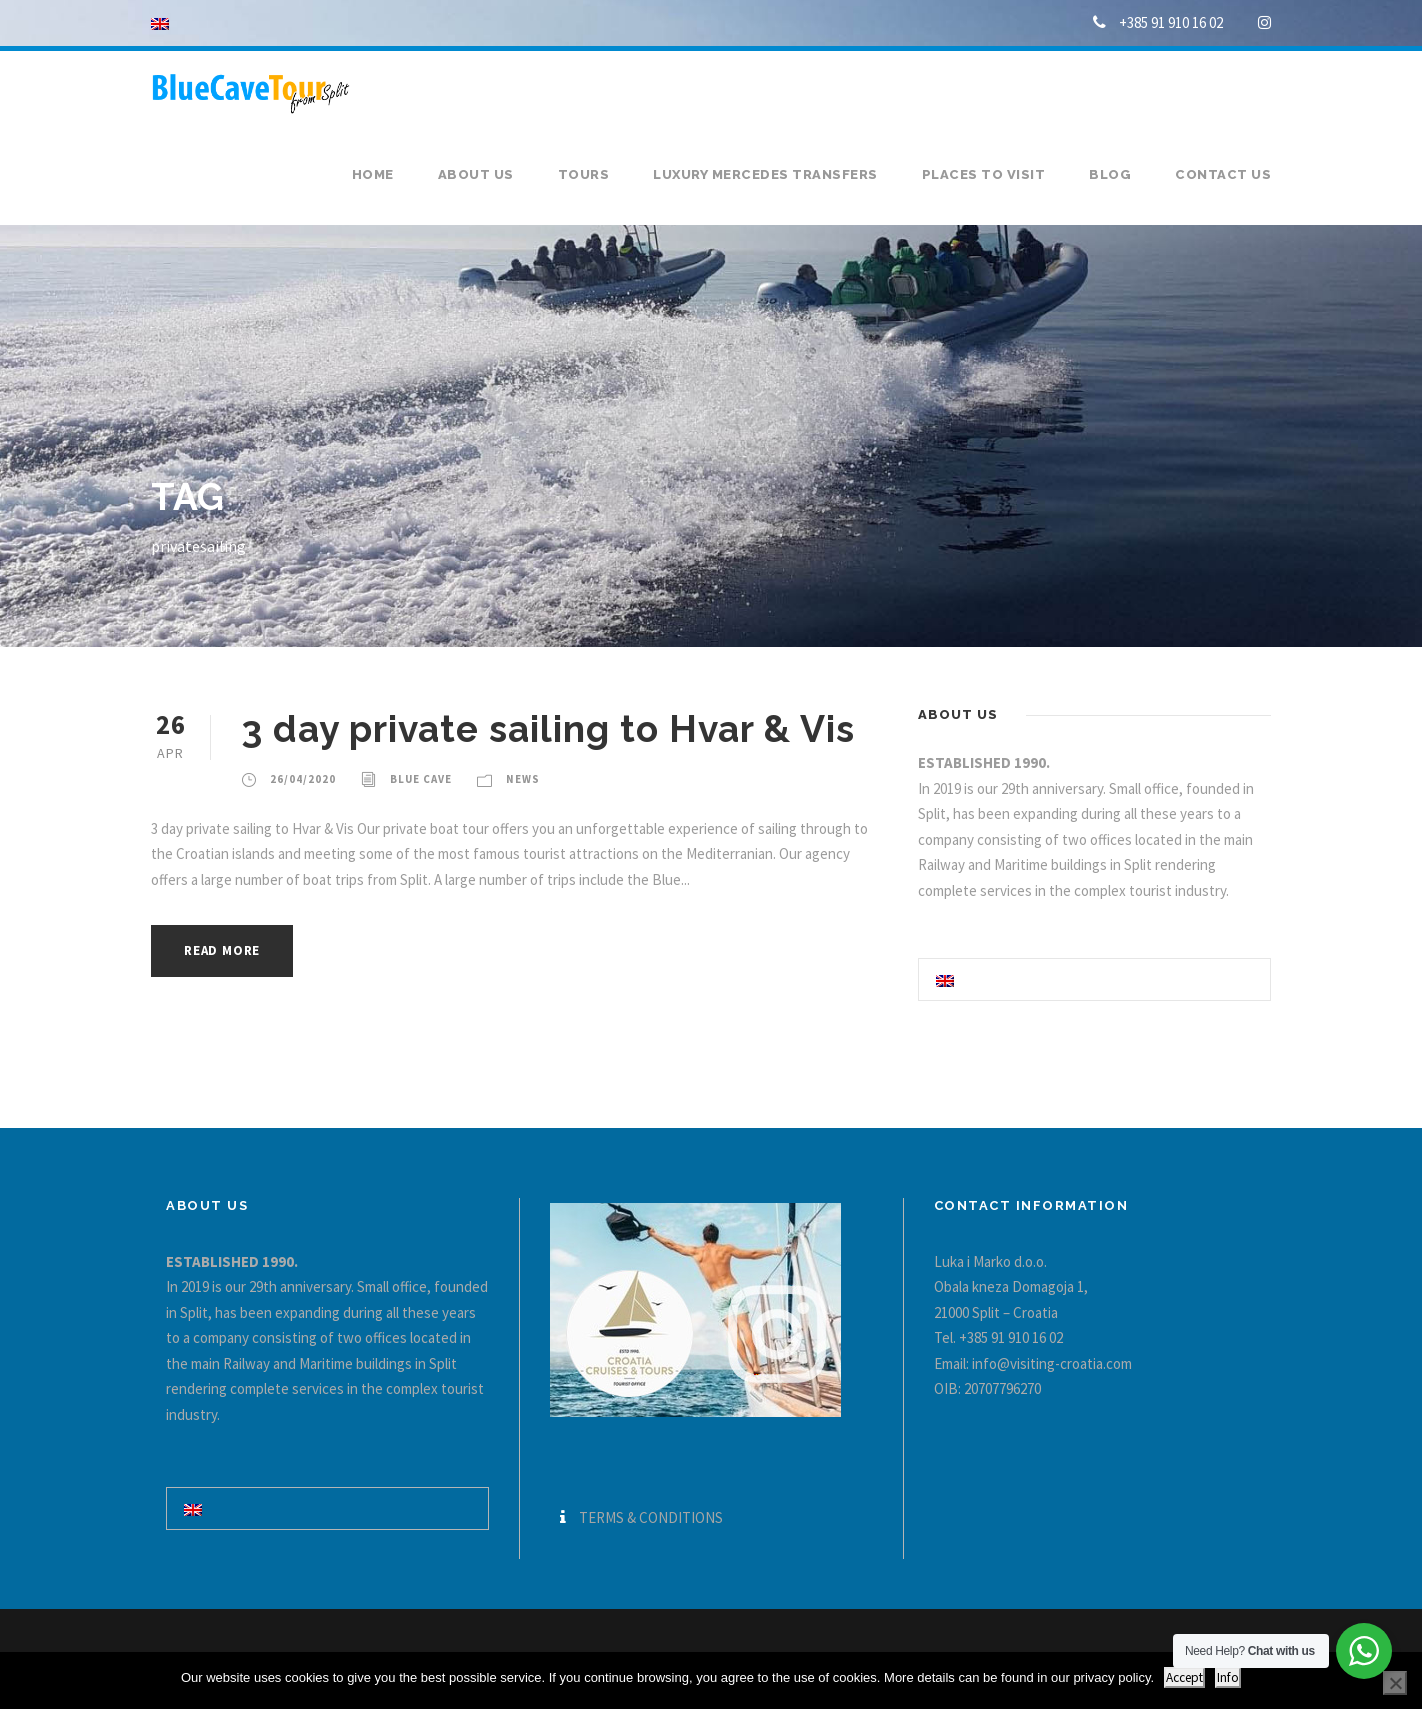  What do you see at coordinates (1228, 1677) in the screenshot?
I see `Info` at bounding box center [1228, 1677].